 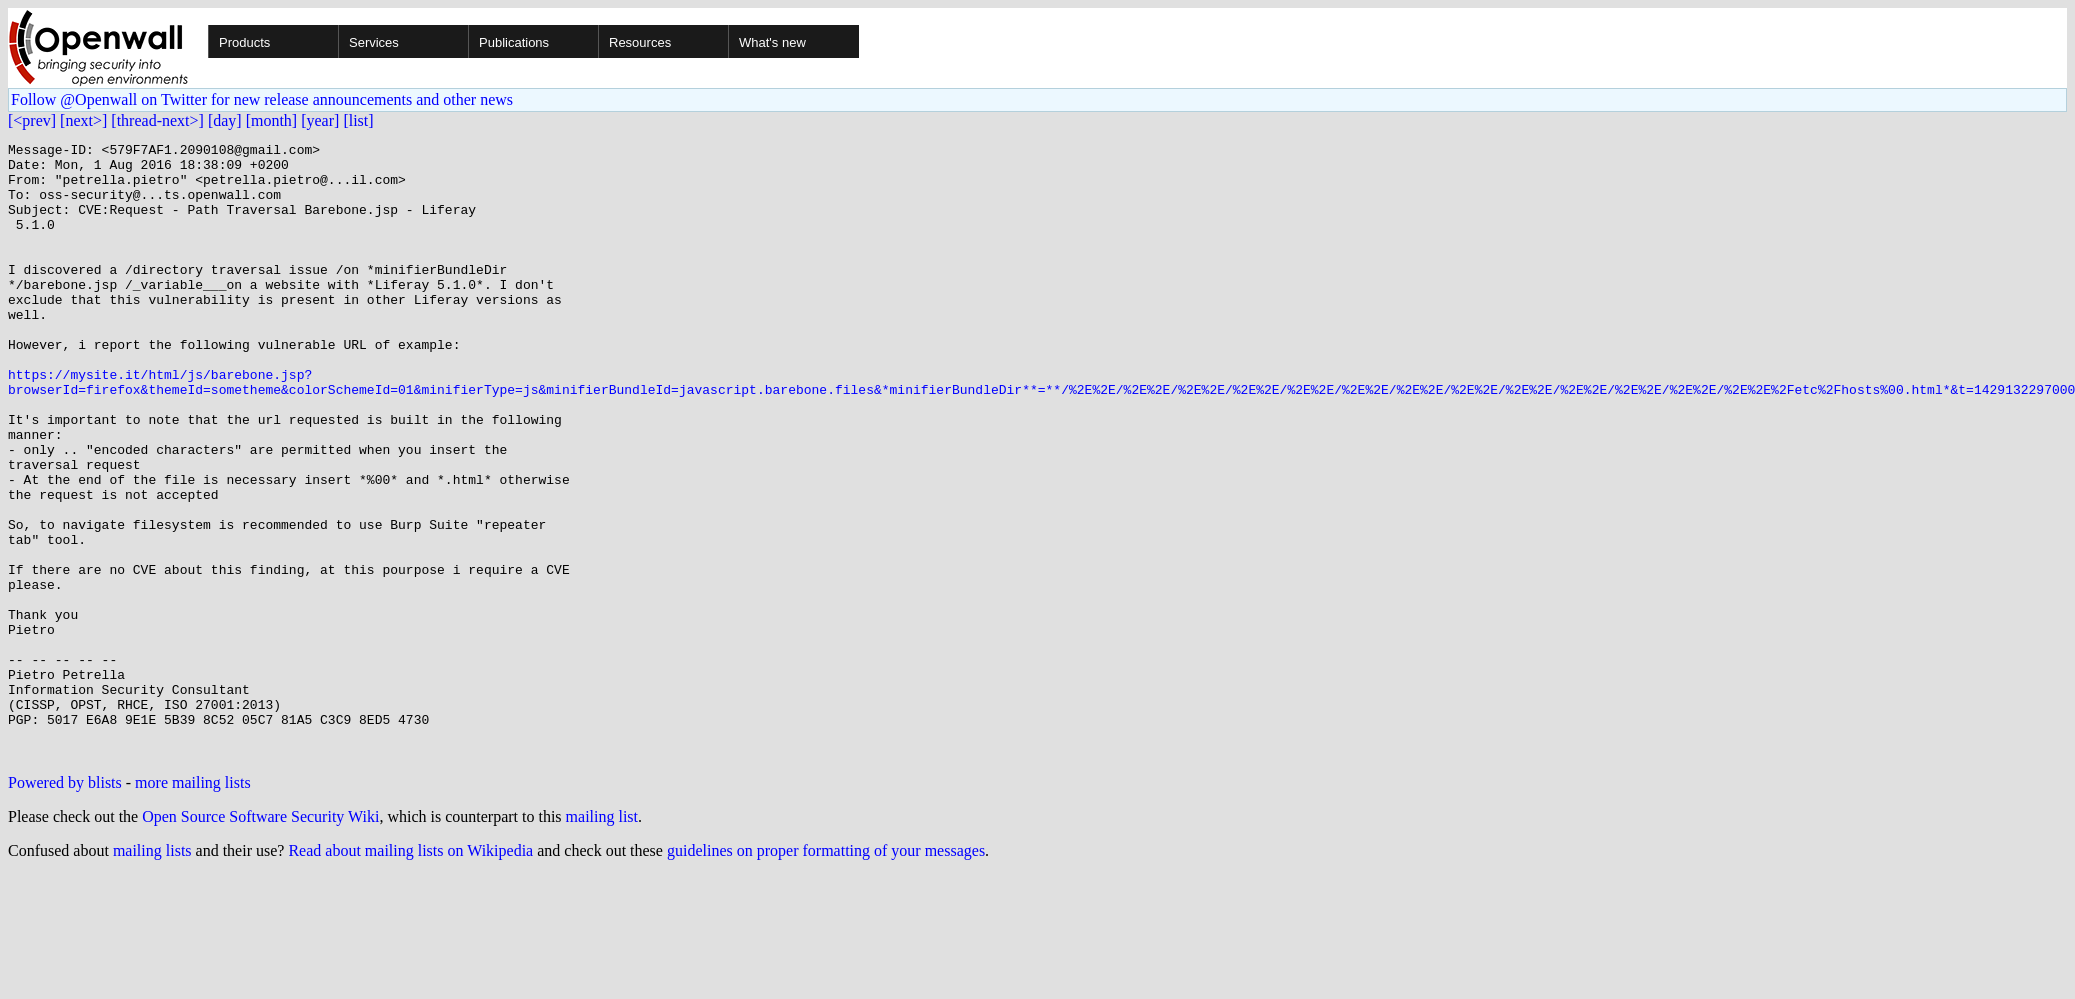 I want to click on Services, so click(x=374, y=42).